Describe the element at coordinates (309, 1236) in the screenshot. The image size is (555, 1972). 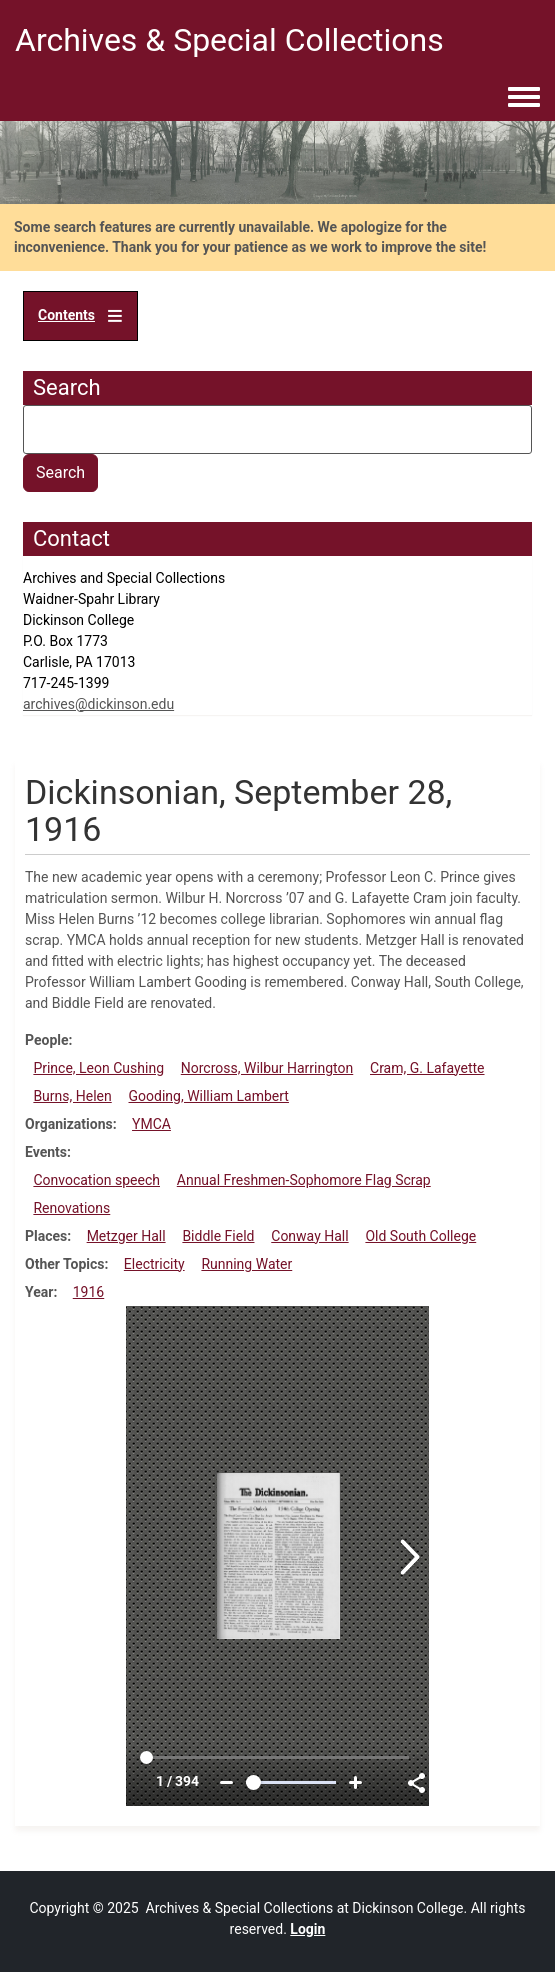
I see `Conway Hall` at that location.